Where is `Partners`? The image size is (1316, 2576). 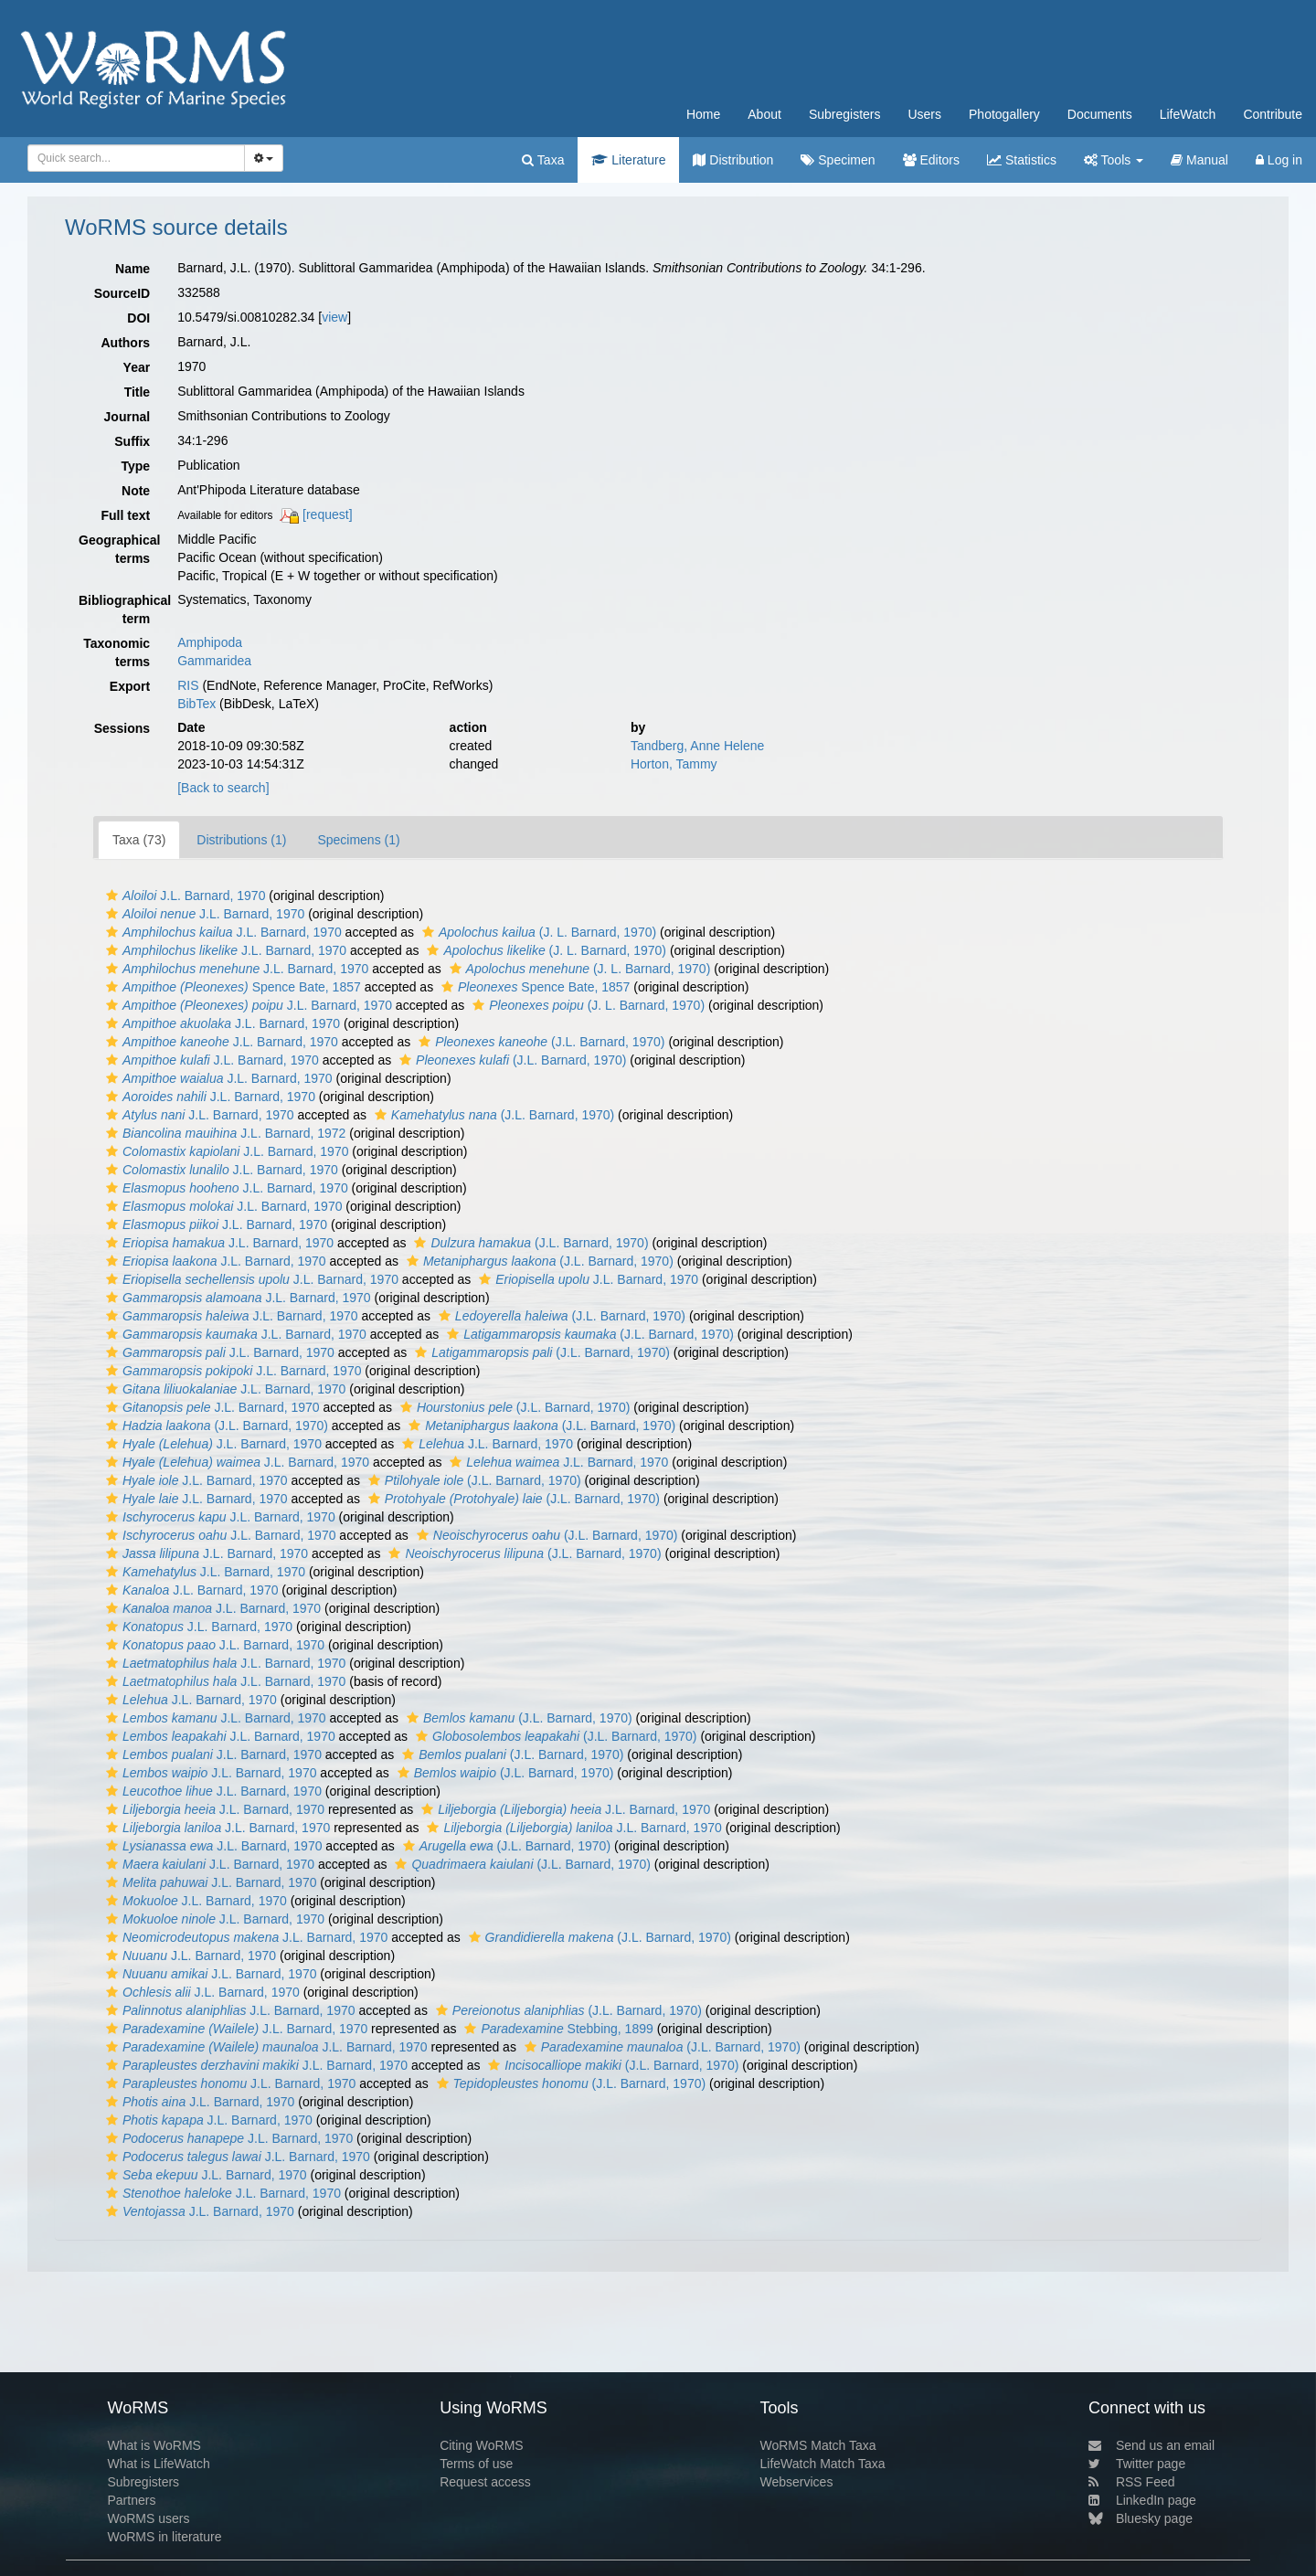 Partners is located at coordinates (131, 2500).